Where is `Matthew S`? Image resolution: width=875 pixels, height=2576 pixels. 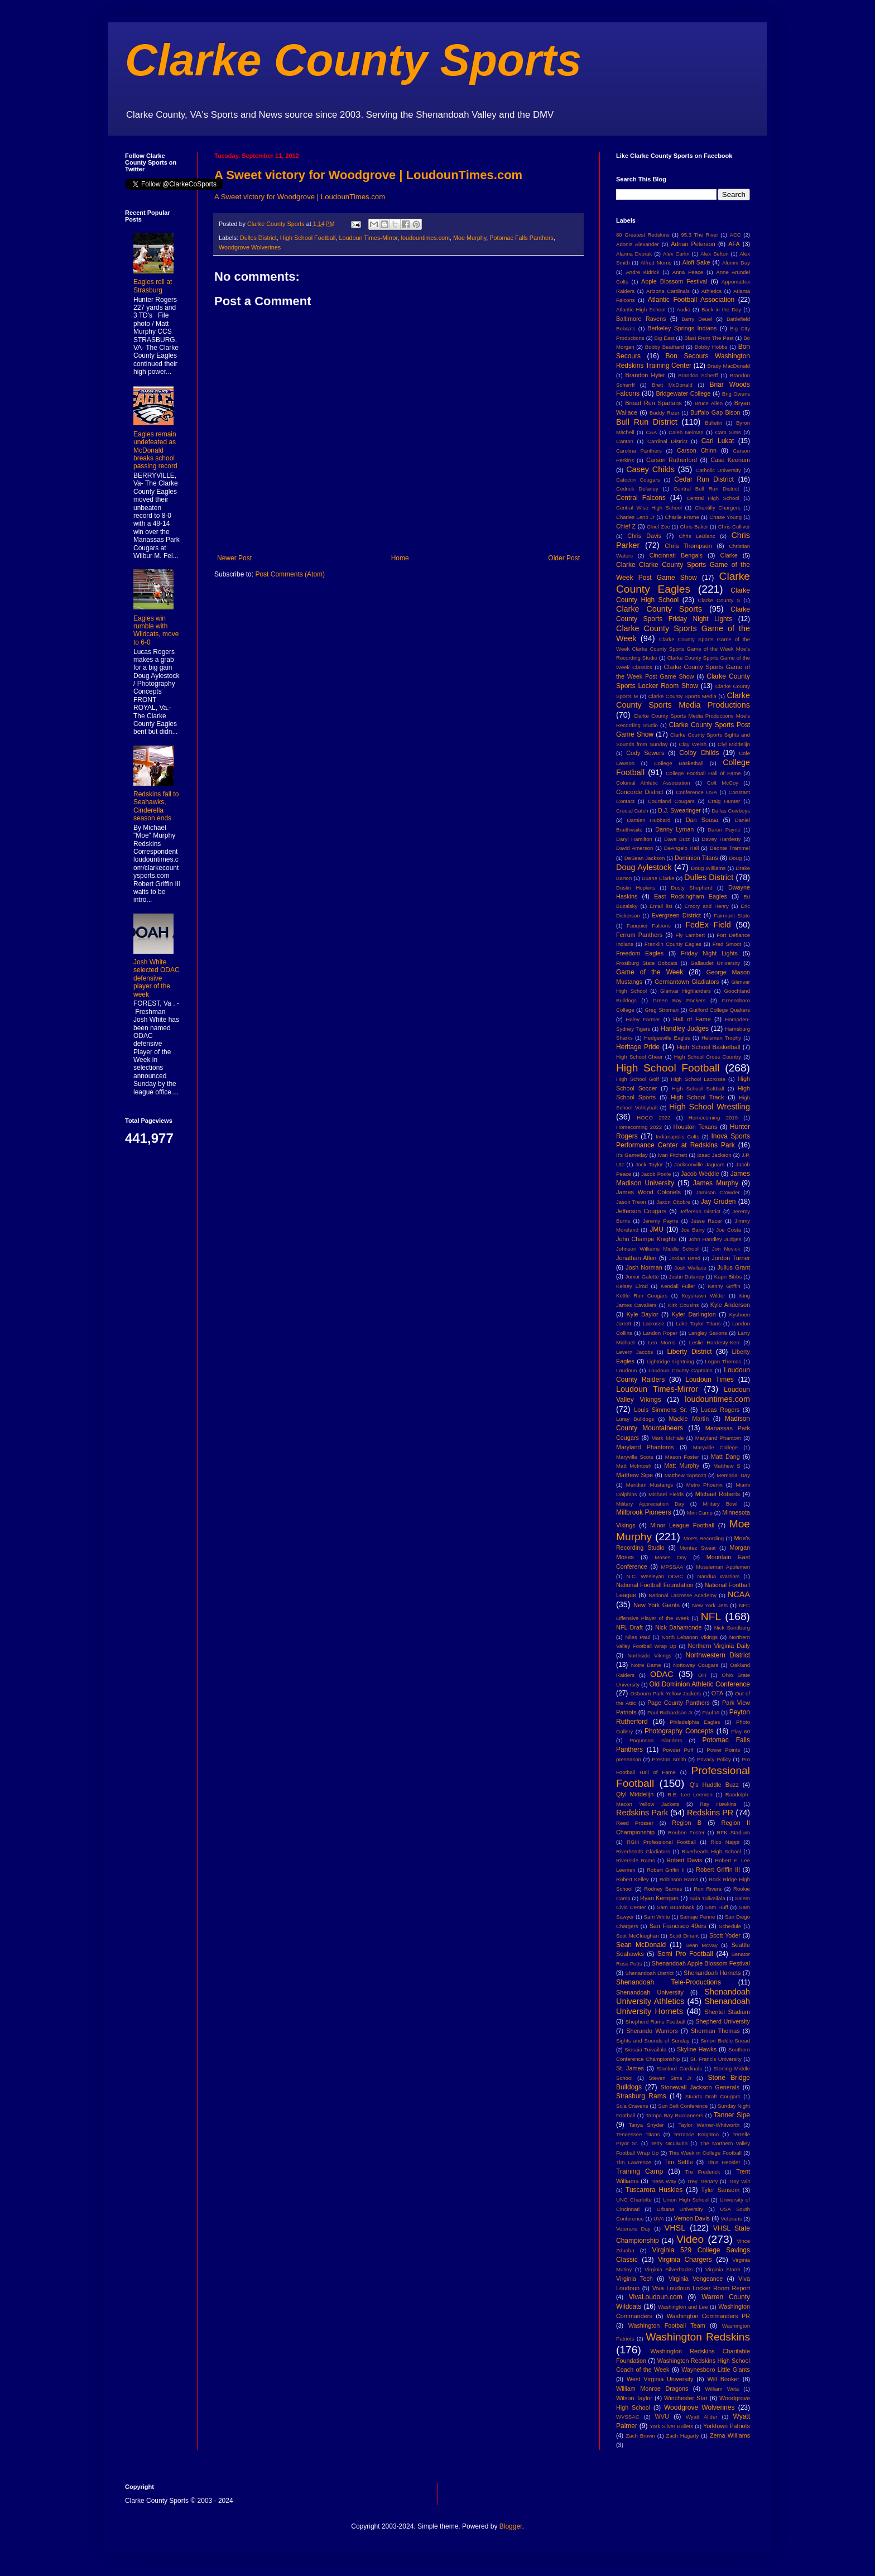
Matthew S is located at coordinates (726, 1466).